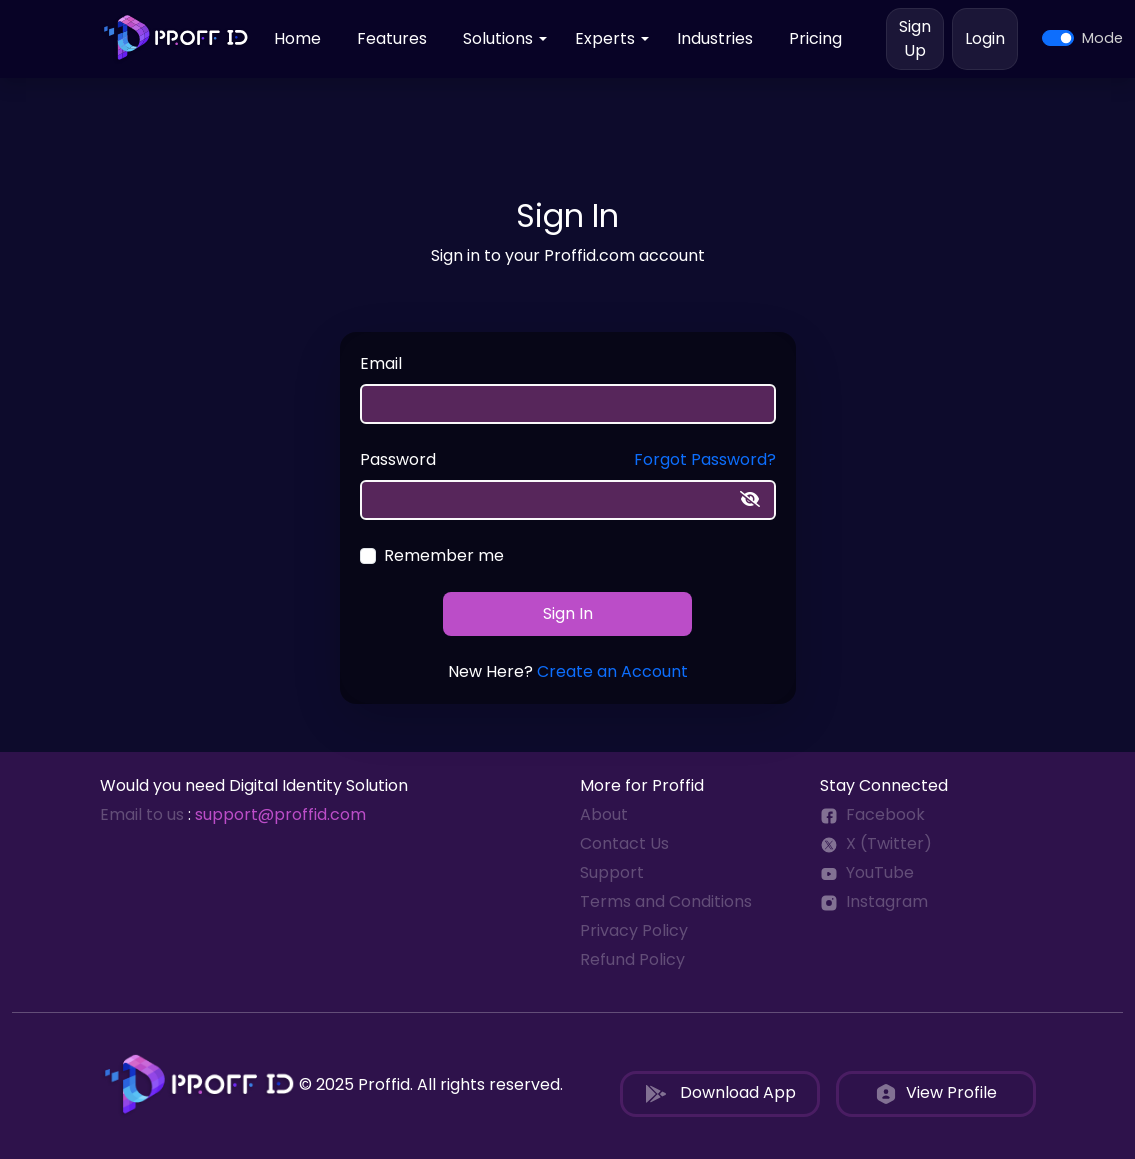  I want to click on Remember me, so click(444, 555).